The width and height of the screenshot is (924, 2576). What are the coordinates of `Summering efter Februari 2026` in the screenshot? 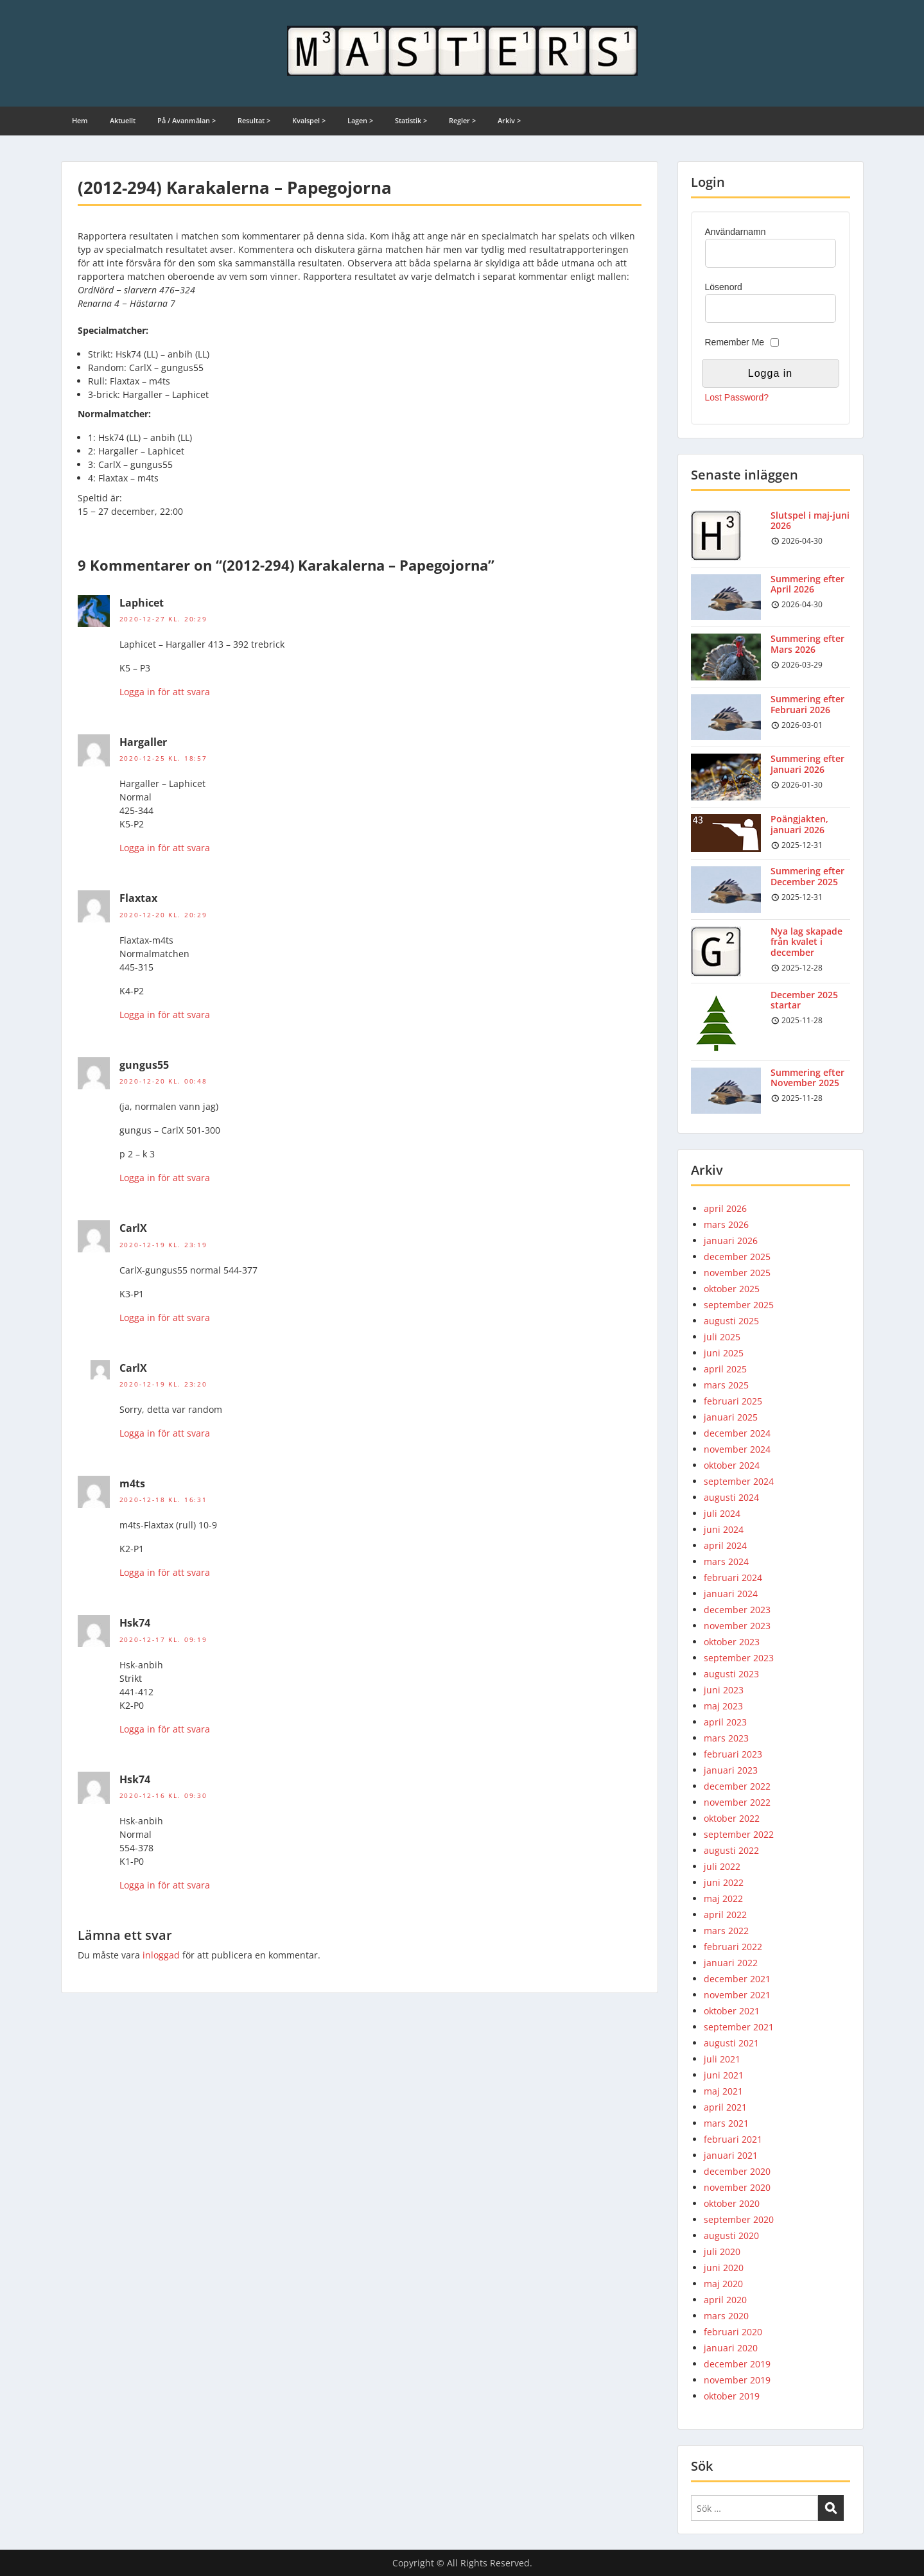 It's located at (807, 704).